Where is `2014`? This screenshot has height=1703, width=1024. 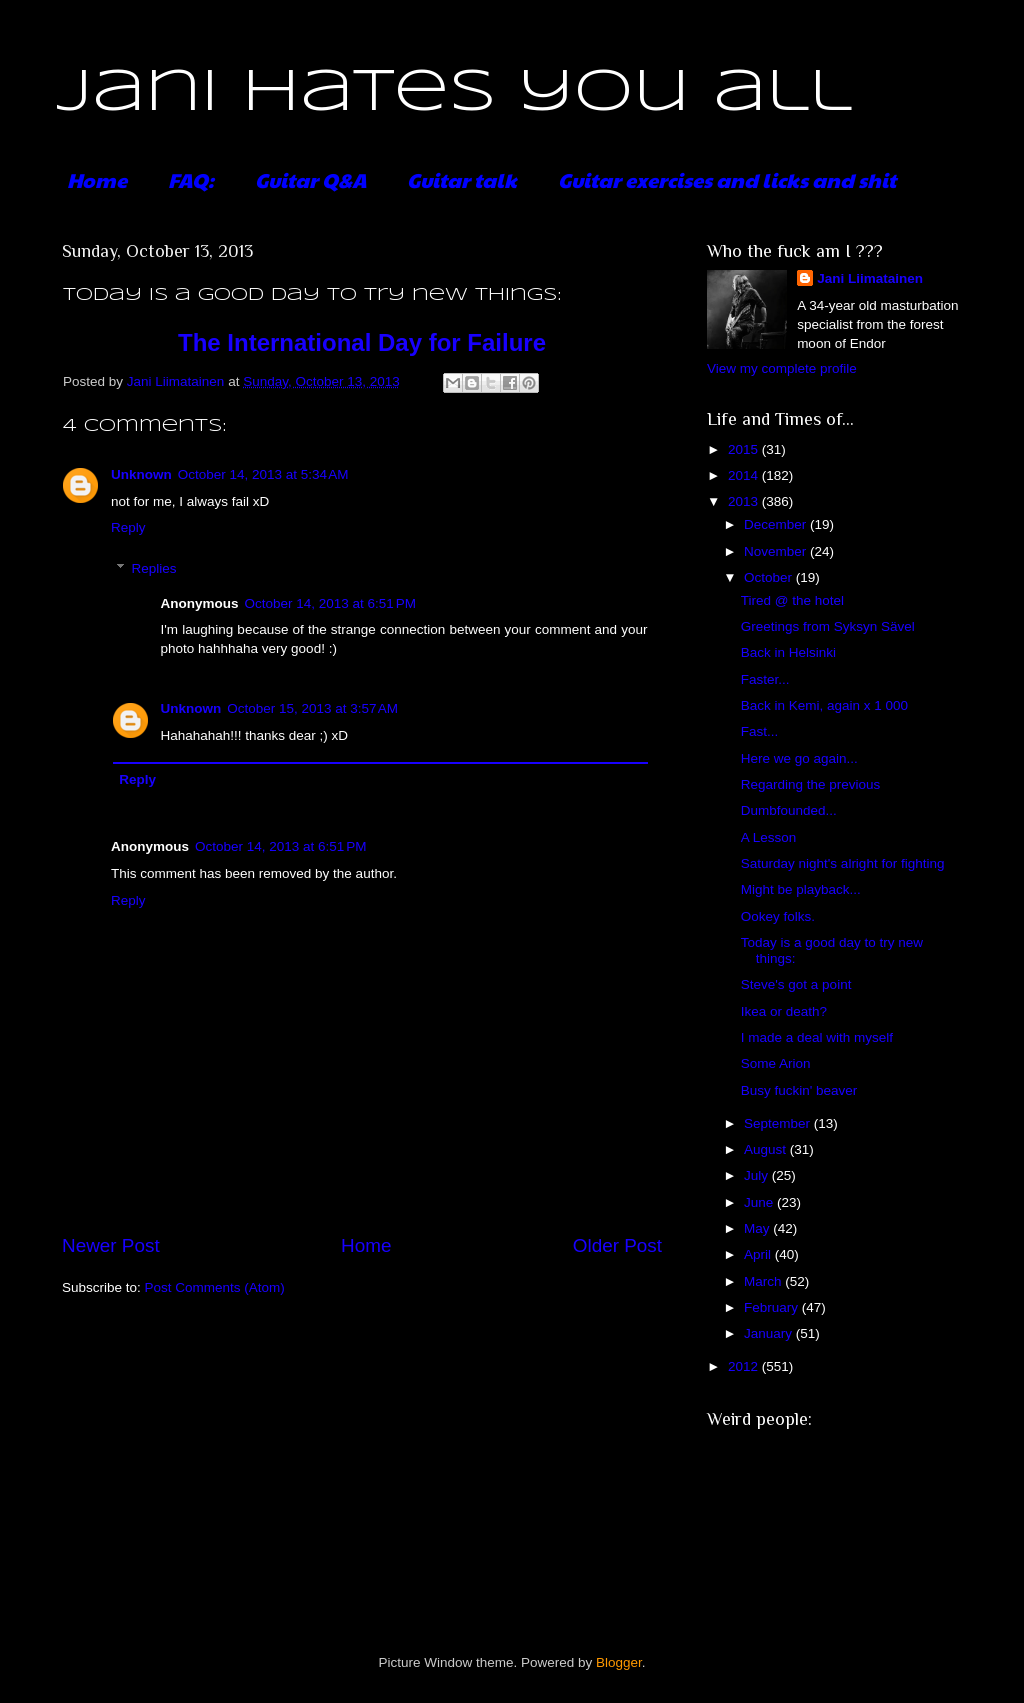
2014 is located at coordinates (745, 475).